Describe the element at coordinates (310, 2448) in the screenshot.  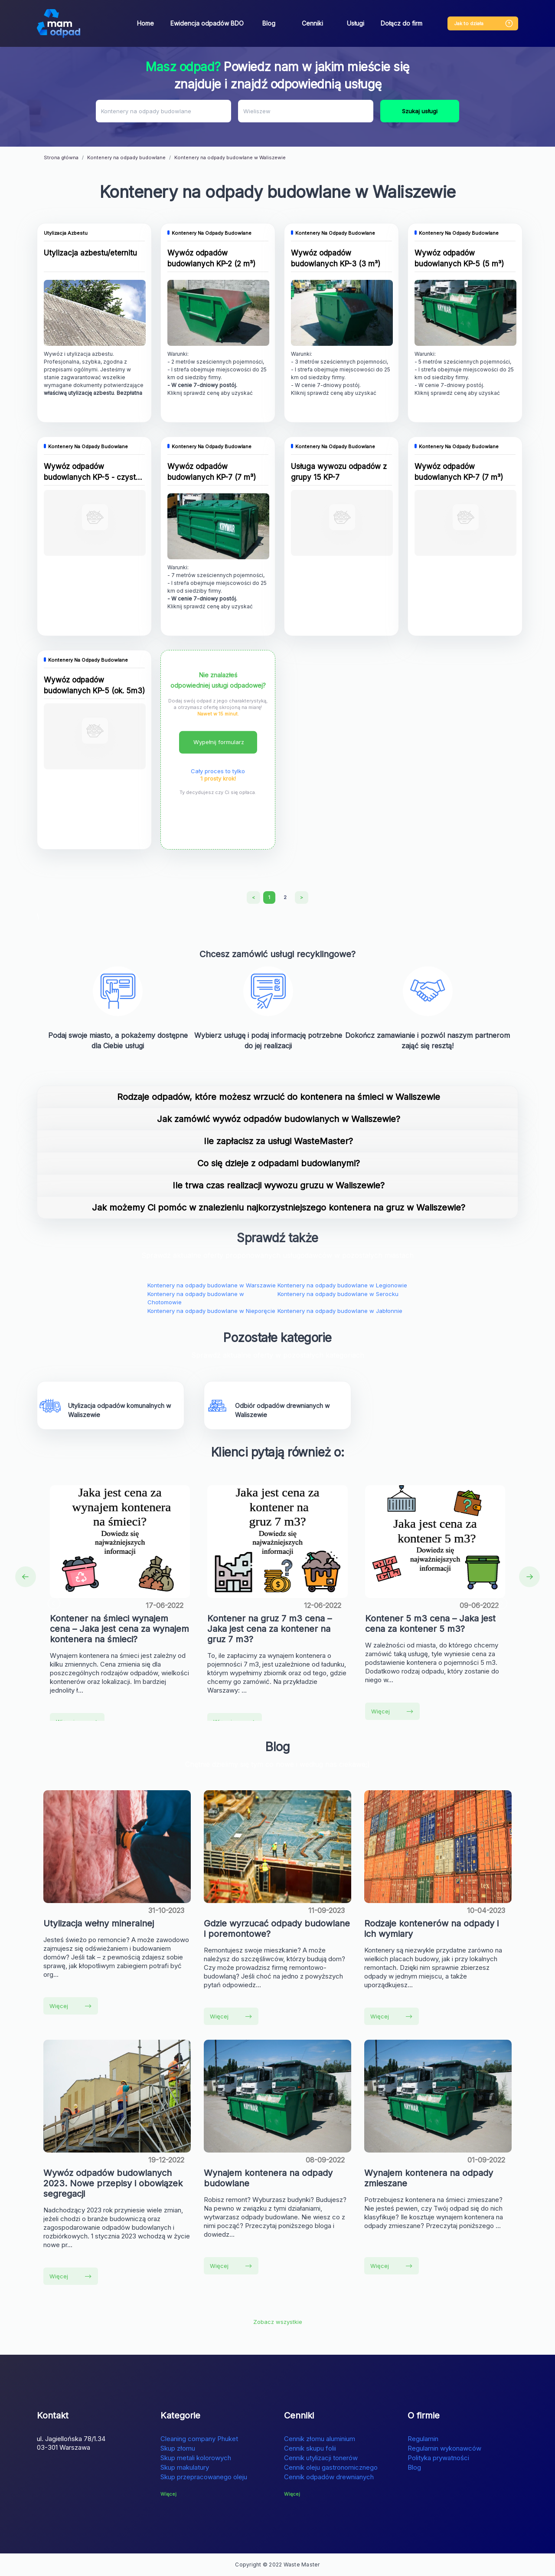
I see `Cennik skupu folii` at that location.